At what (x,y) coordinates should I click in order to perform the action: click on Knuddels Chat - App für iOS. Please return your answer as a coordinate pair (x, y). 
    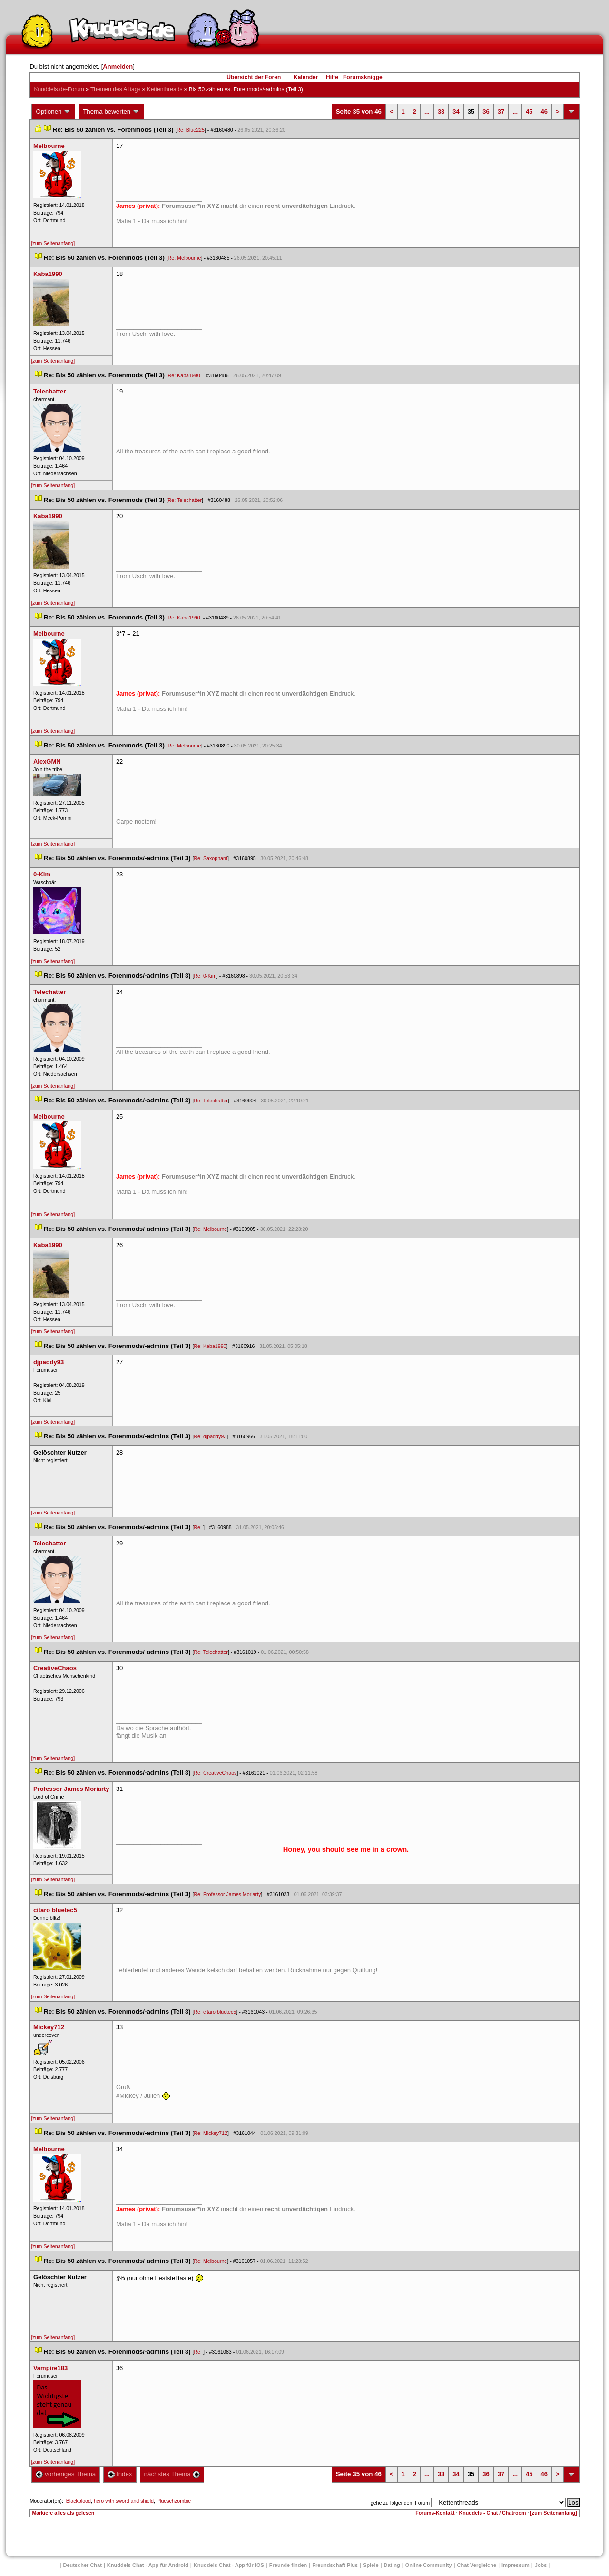
    Looking at the image, I should click on (229, 2565).